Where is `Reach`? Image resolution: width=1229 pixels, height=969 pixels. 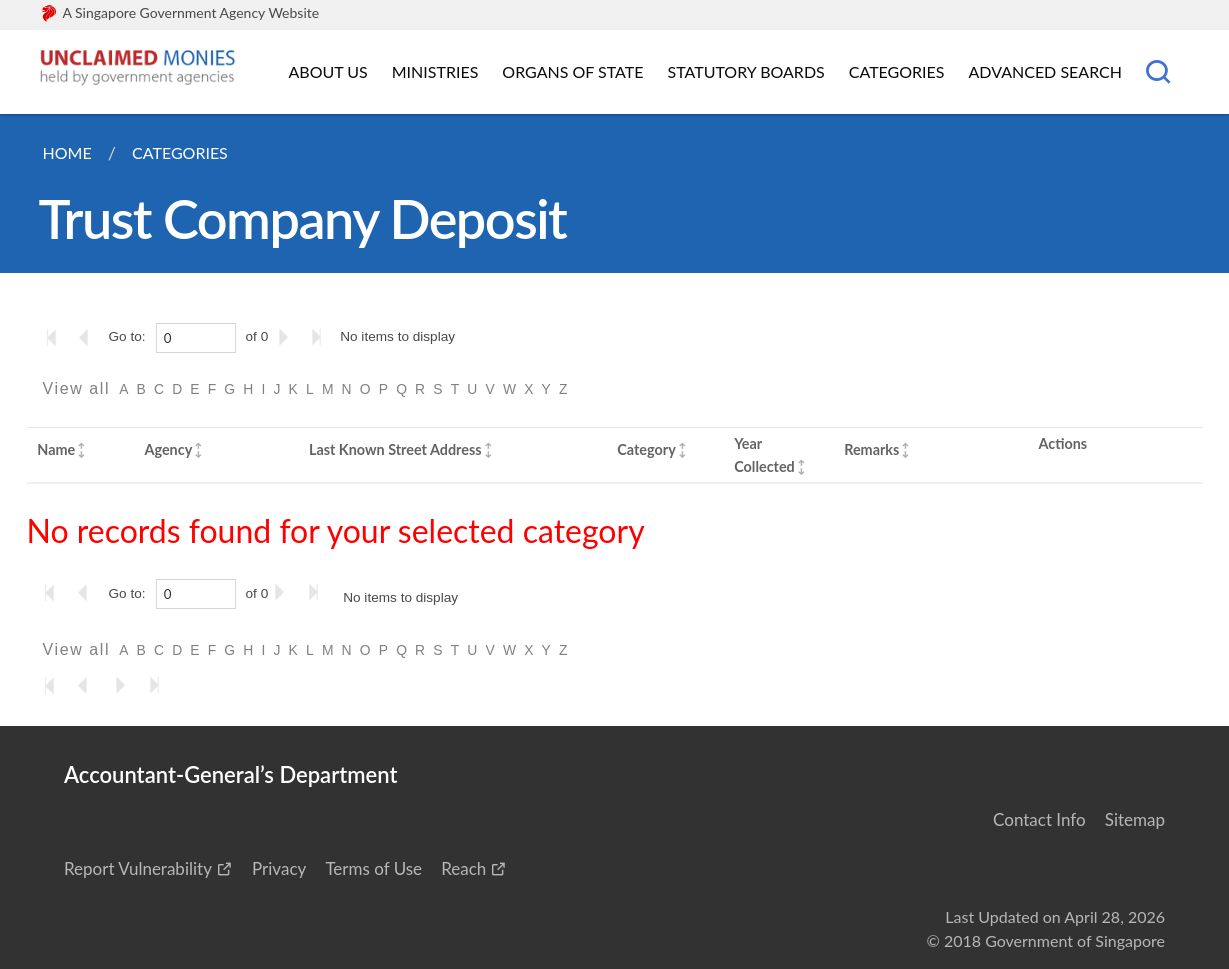
Reach is located at coordinates (463, 868).